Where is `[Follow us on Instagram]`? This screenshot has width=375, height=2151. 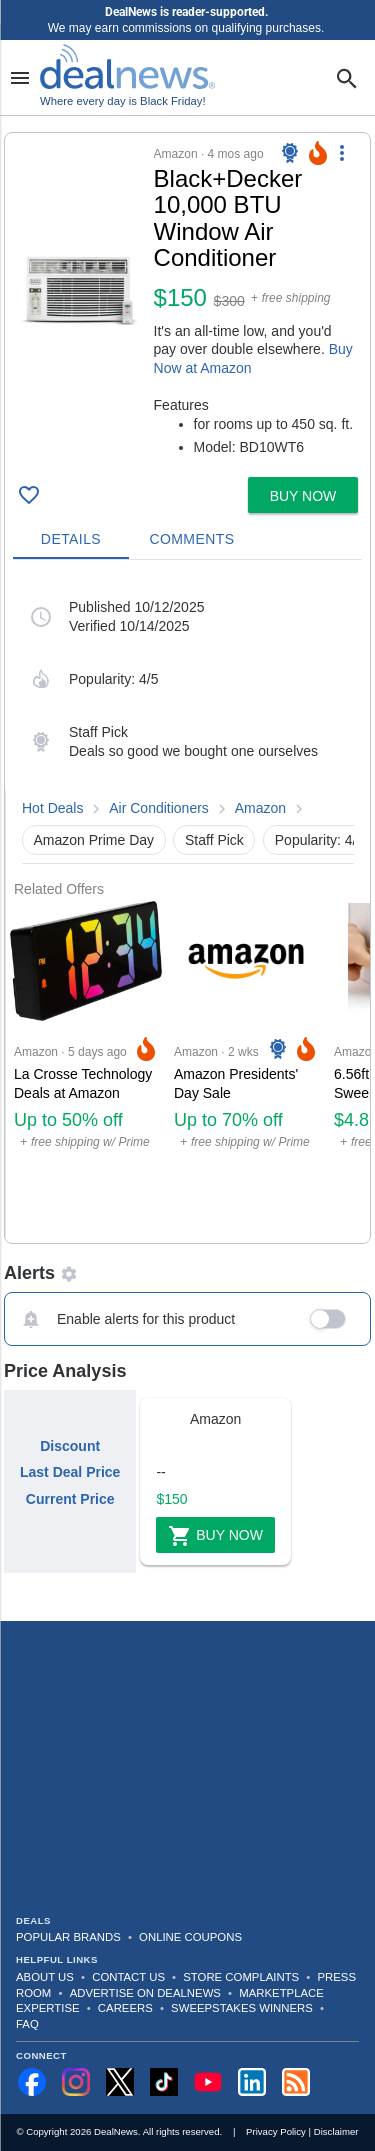 [Follow us on Instagram] is located at coordinates (76, 2082).